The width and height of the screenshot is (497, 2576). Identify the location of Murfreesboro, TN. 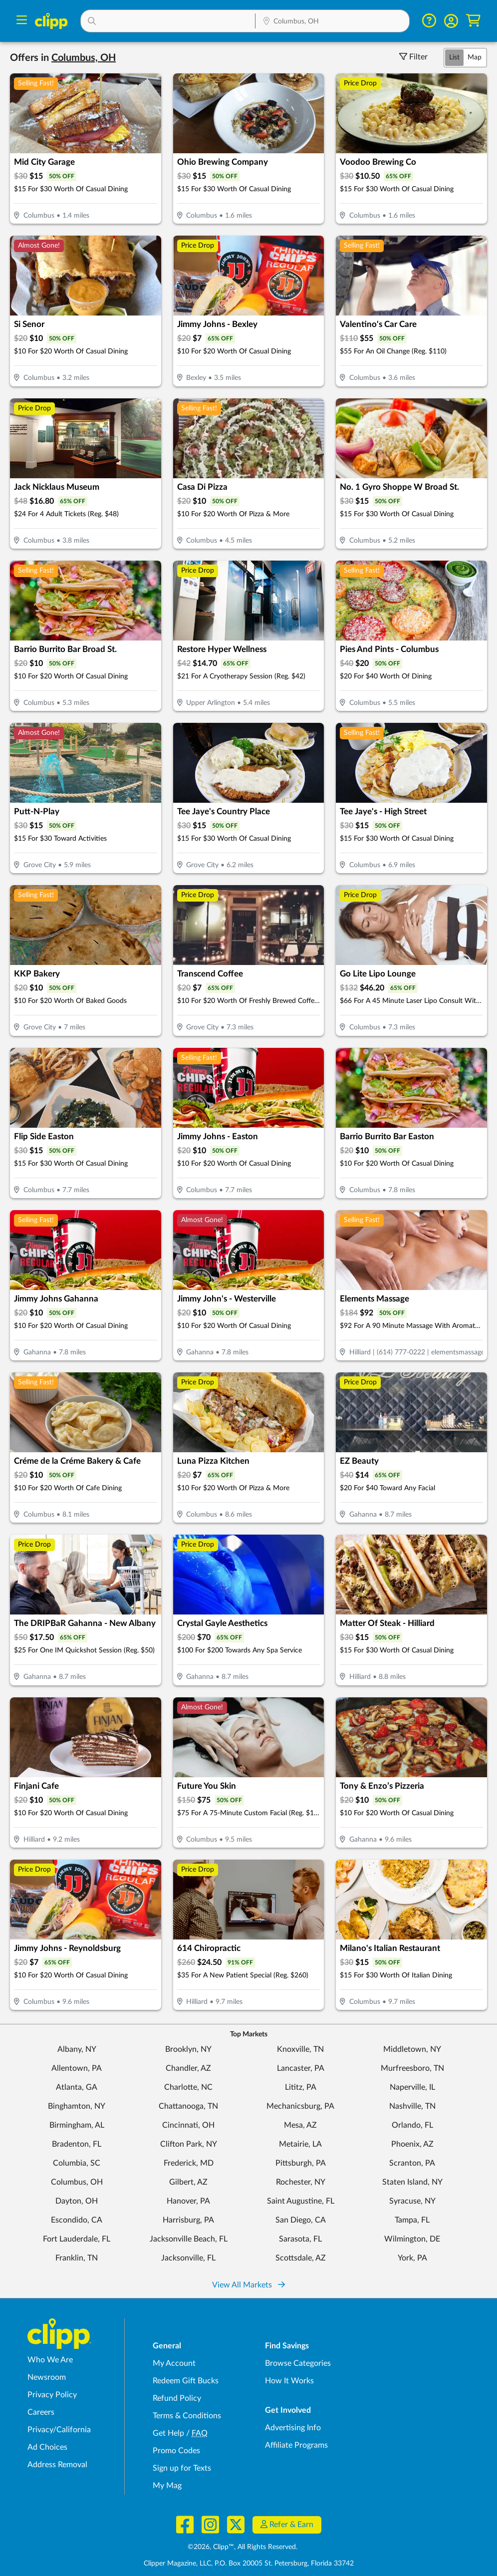
(412, 2068).